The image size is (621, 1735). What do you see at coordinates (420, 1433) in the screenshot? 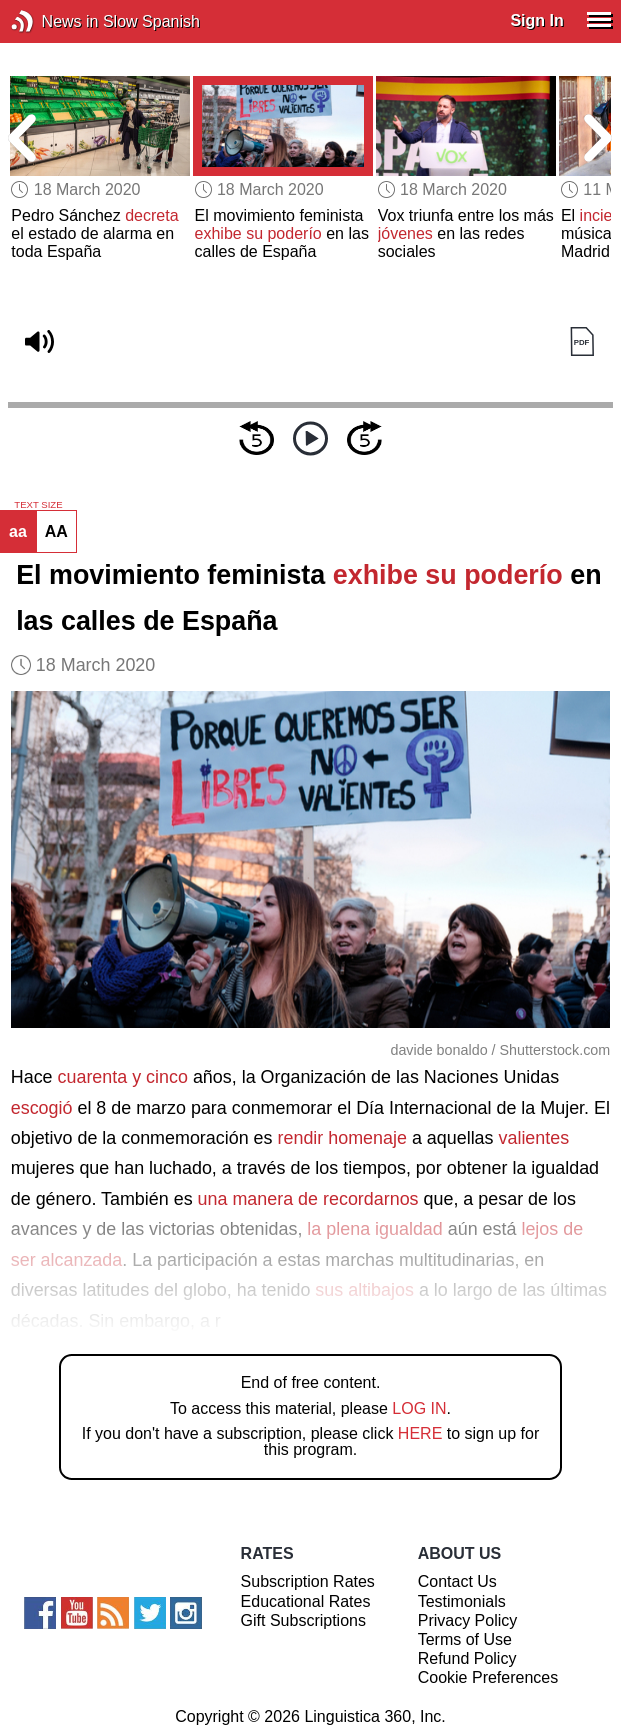
I see `HERE` at bounding box center [420, 1433].